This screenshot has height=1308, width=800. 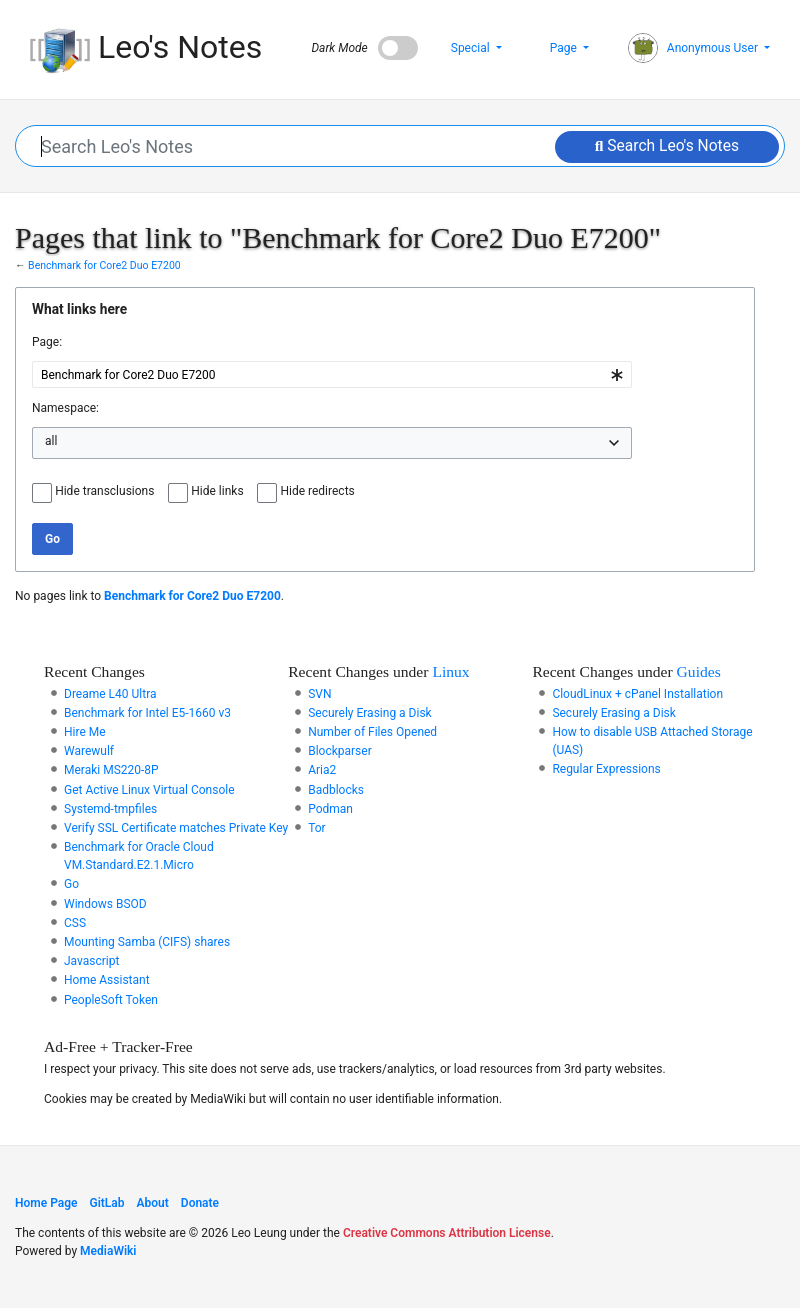 I want to click on Benchmark for Core2 Duo E7200, so click(x=104, y=265).